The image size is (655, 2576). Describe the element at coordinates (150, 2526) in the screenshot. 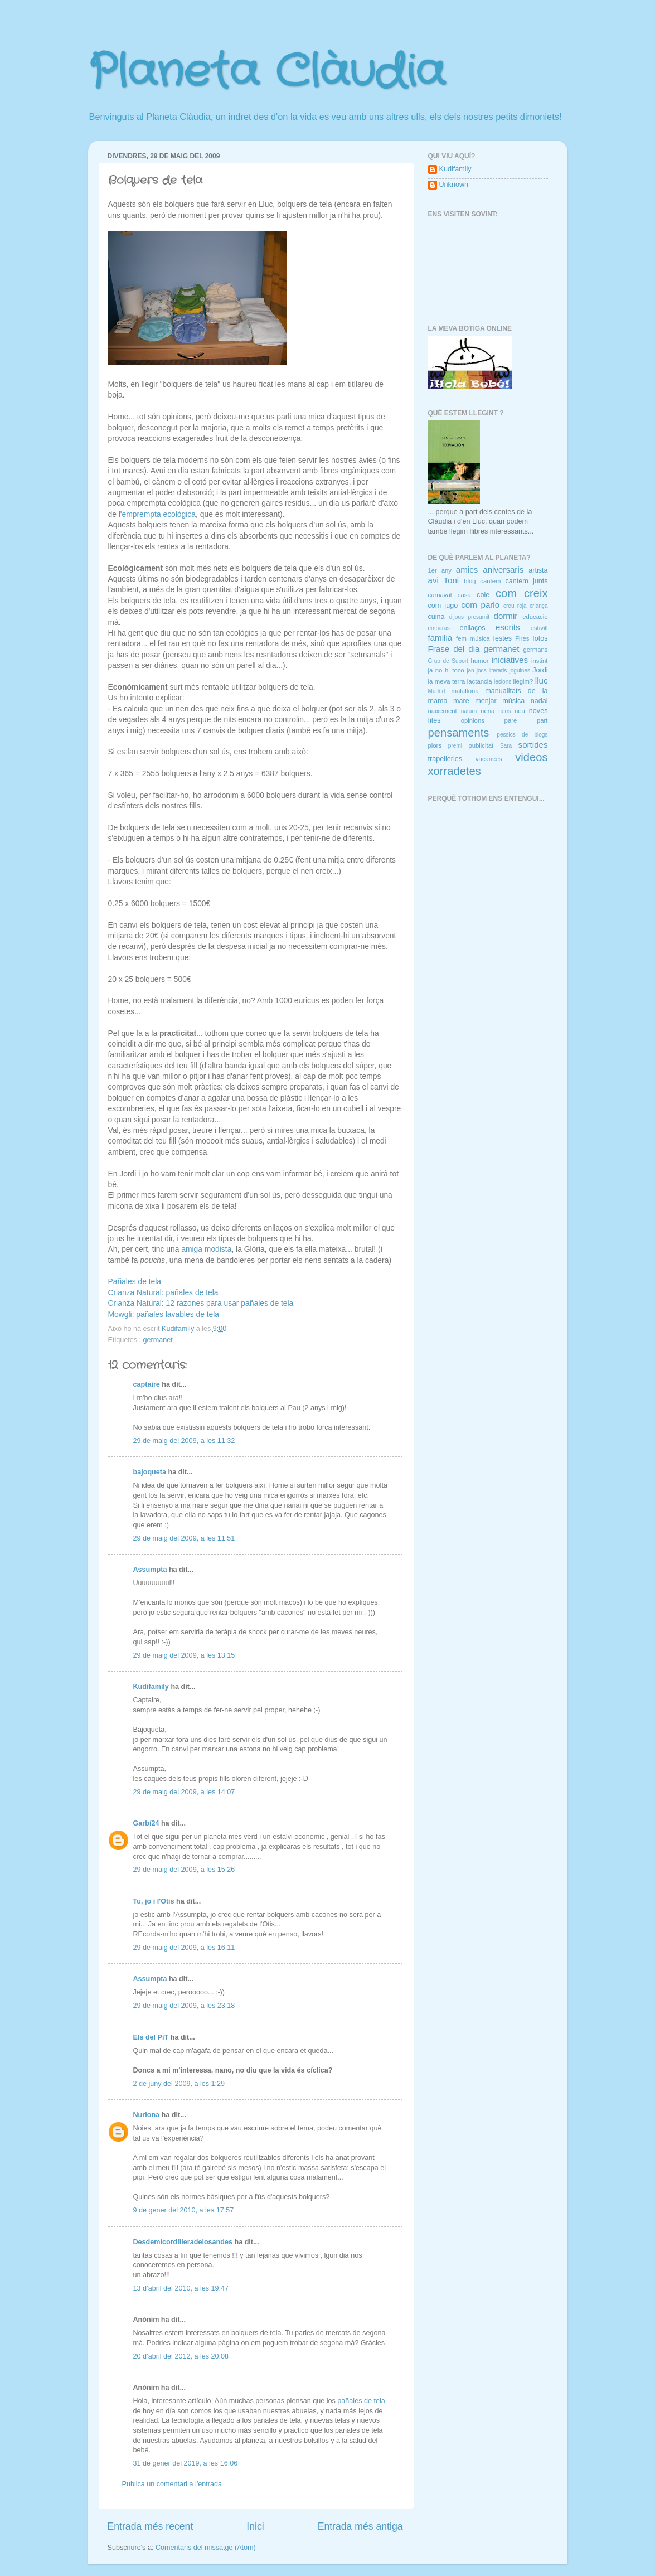

I see `Entrada més recent` at that location.